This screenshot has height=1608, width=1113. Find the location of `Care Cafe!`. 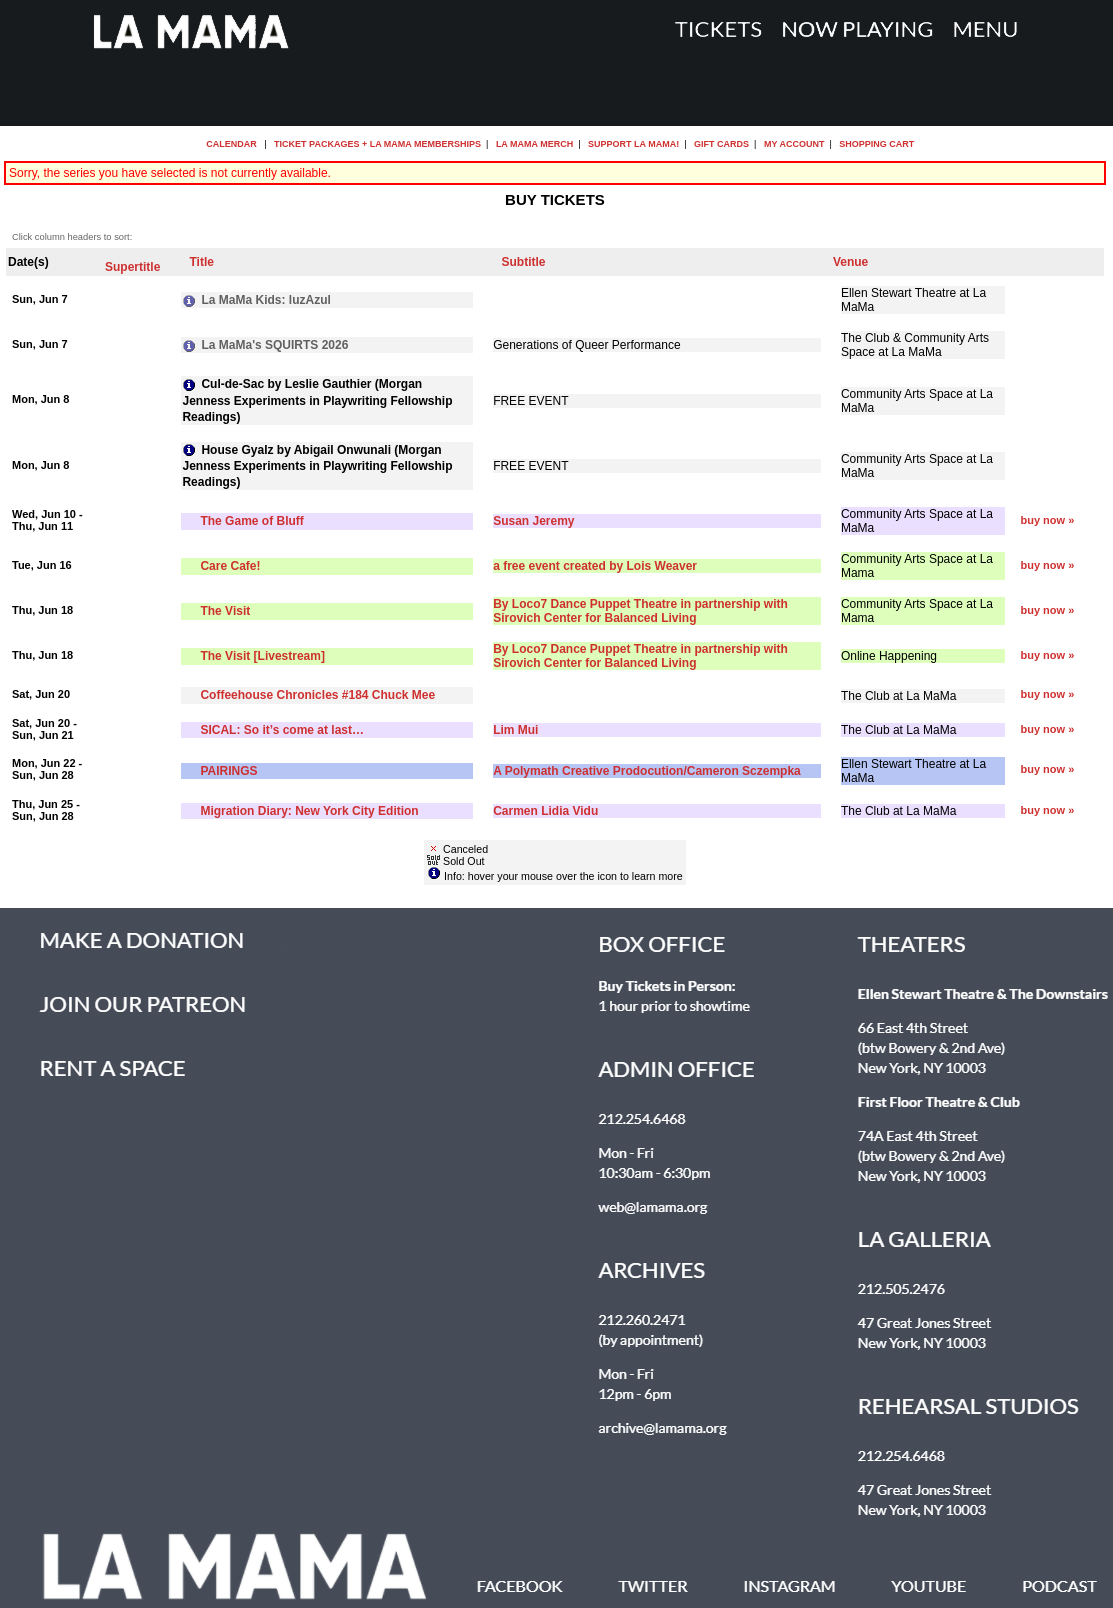

Care Cafe! is located at coordinates (230, 566).